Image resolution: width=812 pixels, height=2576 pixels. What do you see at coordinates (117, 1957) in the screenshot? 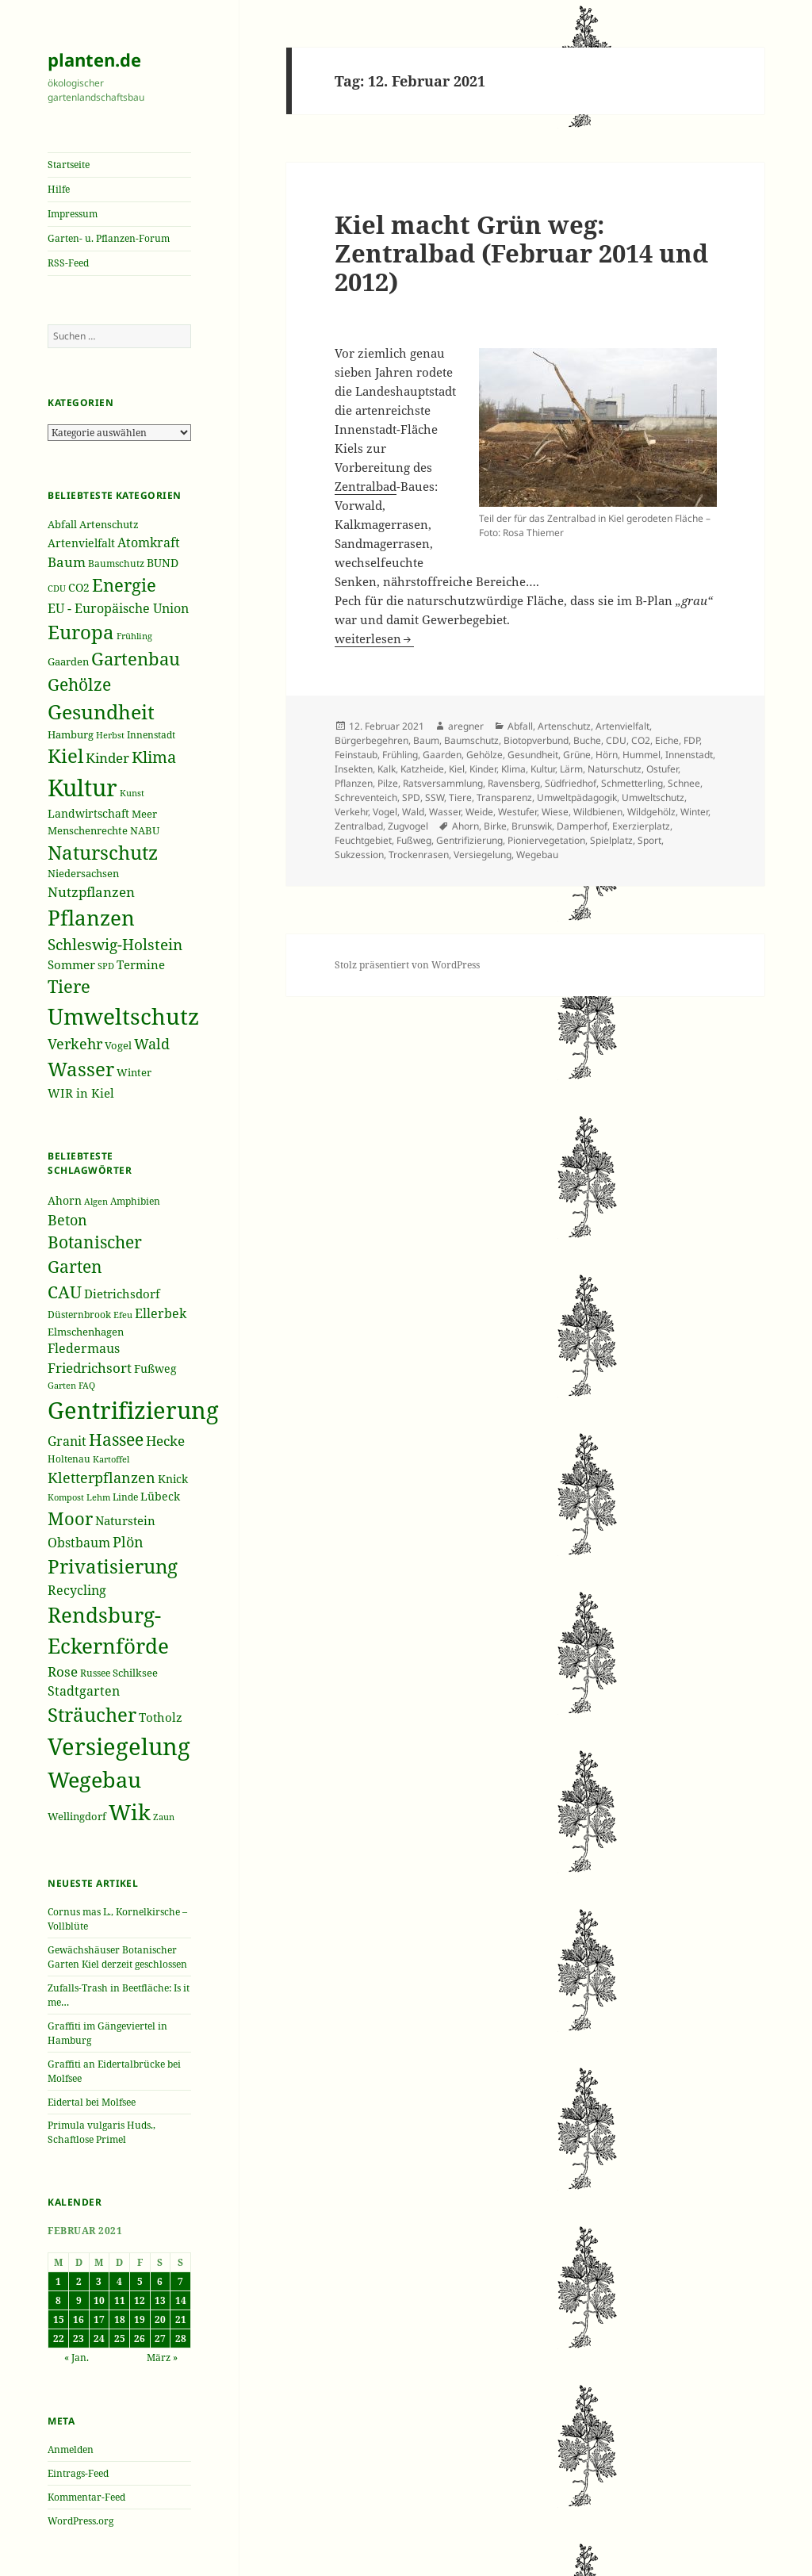
I see `Gewächshäuser Botanischer Garten Kiel derzeit geschlossen` at bounding box center [117, 1957].